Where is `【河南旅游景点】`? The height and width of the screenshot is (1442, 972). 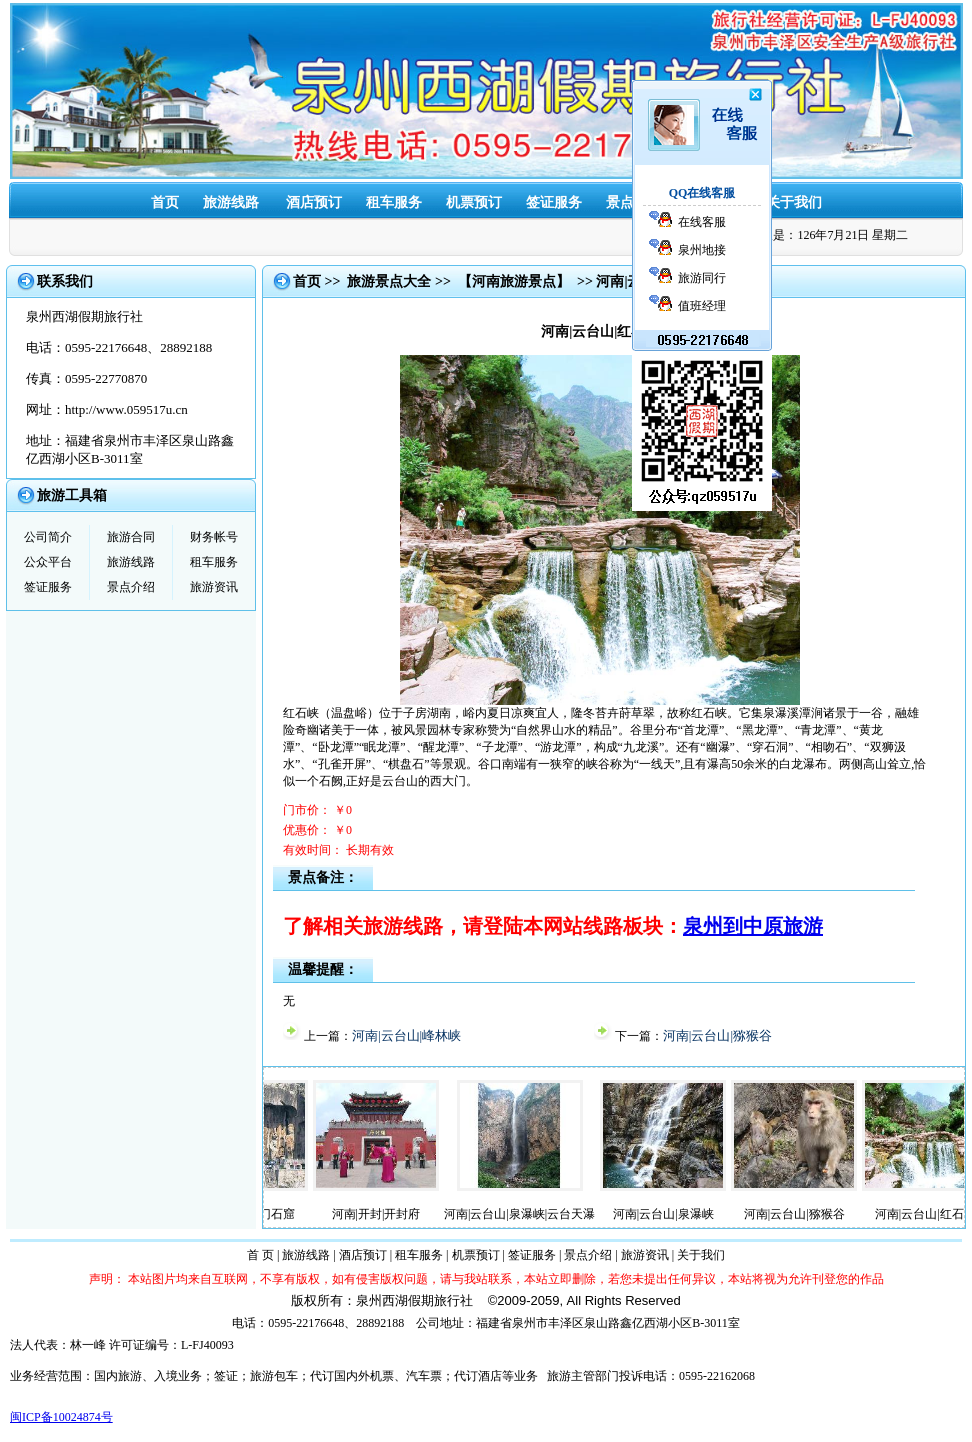
【河南旅游景点】 is located at coordinates (514, 281).